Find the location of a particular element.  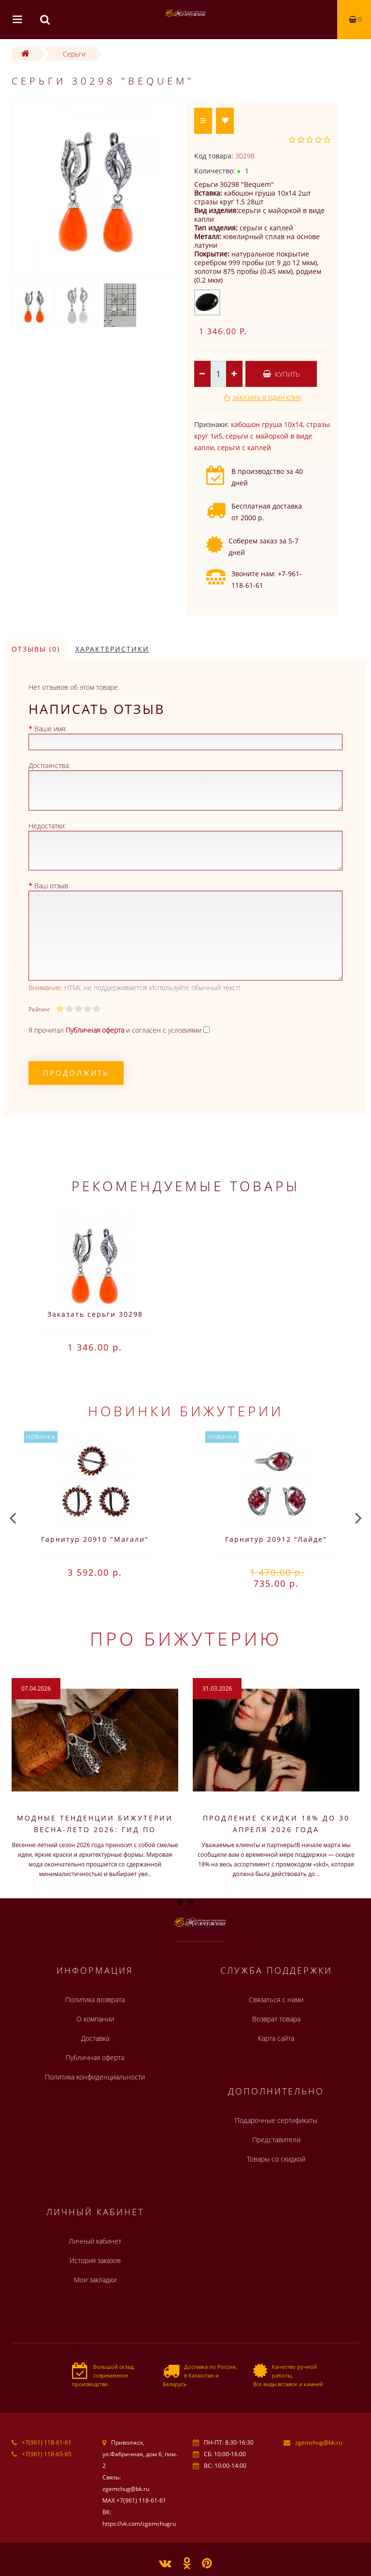

Характеристики is located at coordinates (112, 649).